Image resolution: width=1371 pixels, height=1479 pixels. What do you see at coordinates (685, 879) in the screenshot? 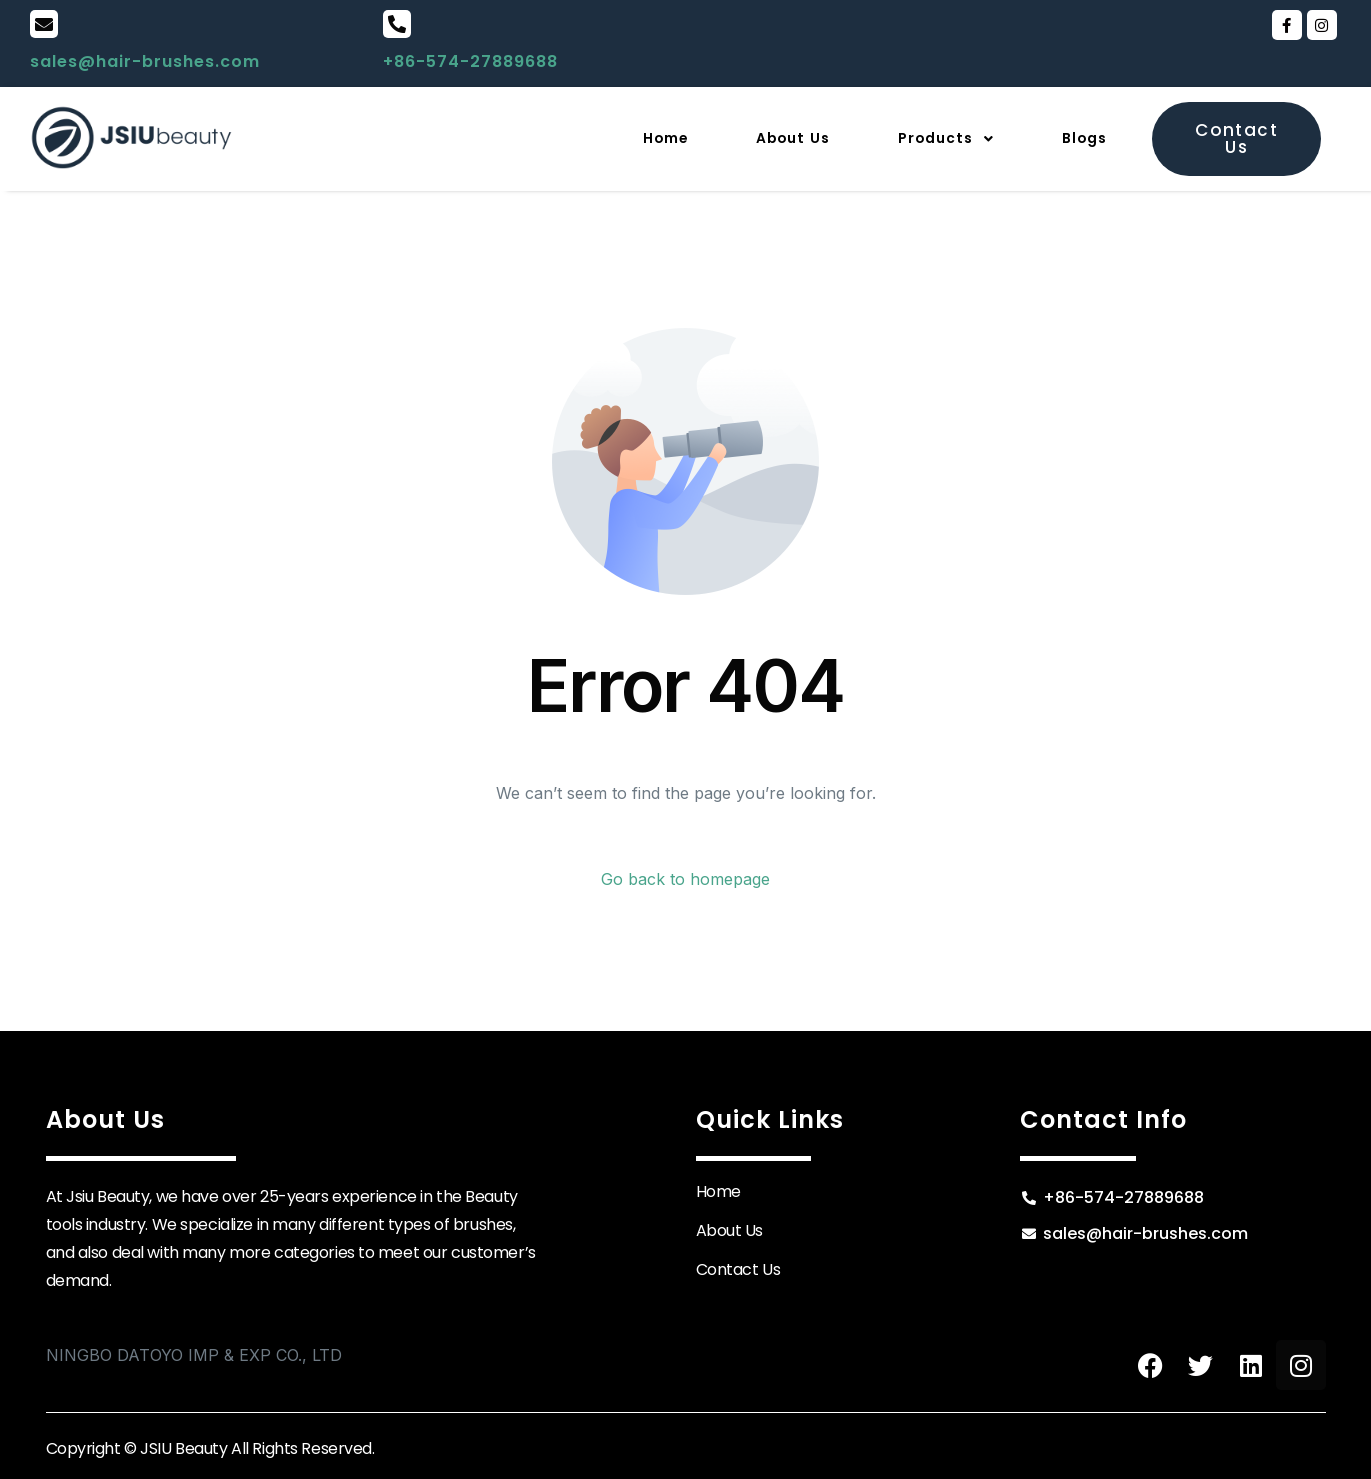
I see `Go back to homepage` at bounding box center [685, 879].